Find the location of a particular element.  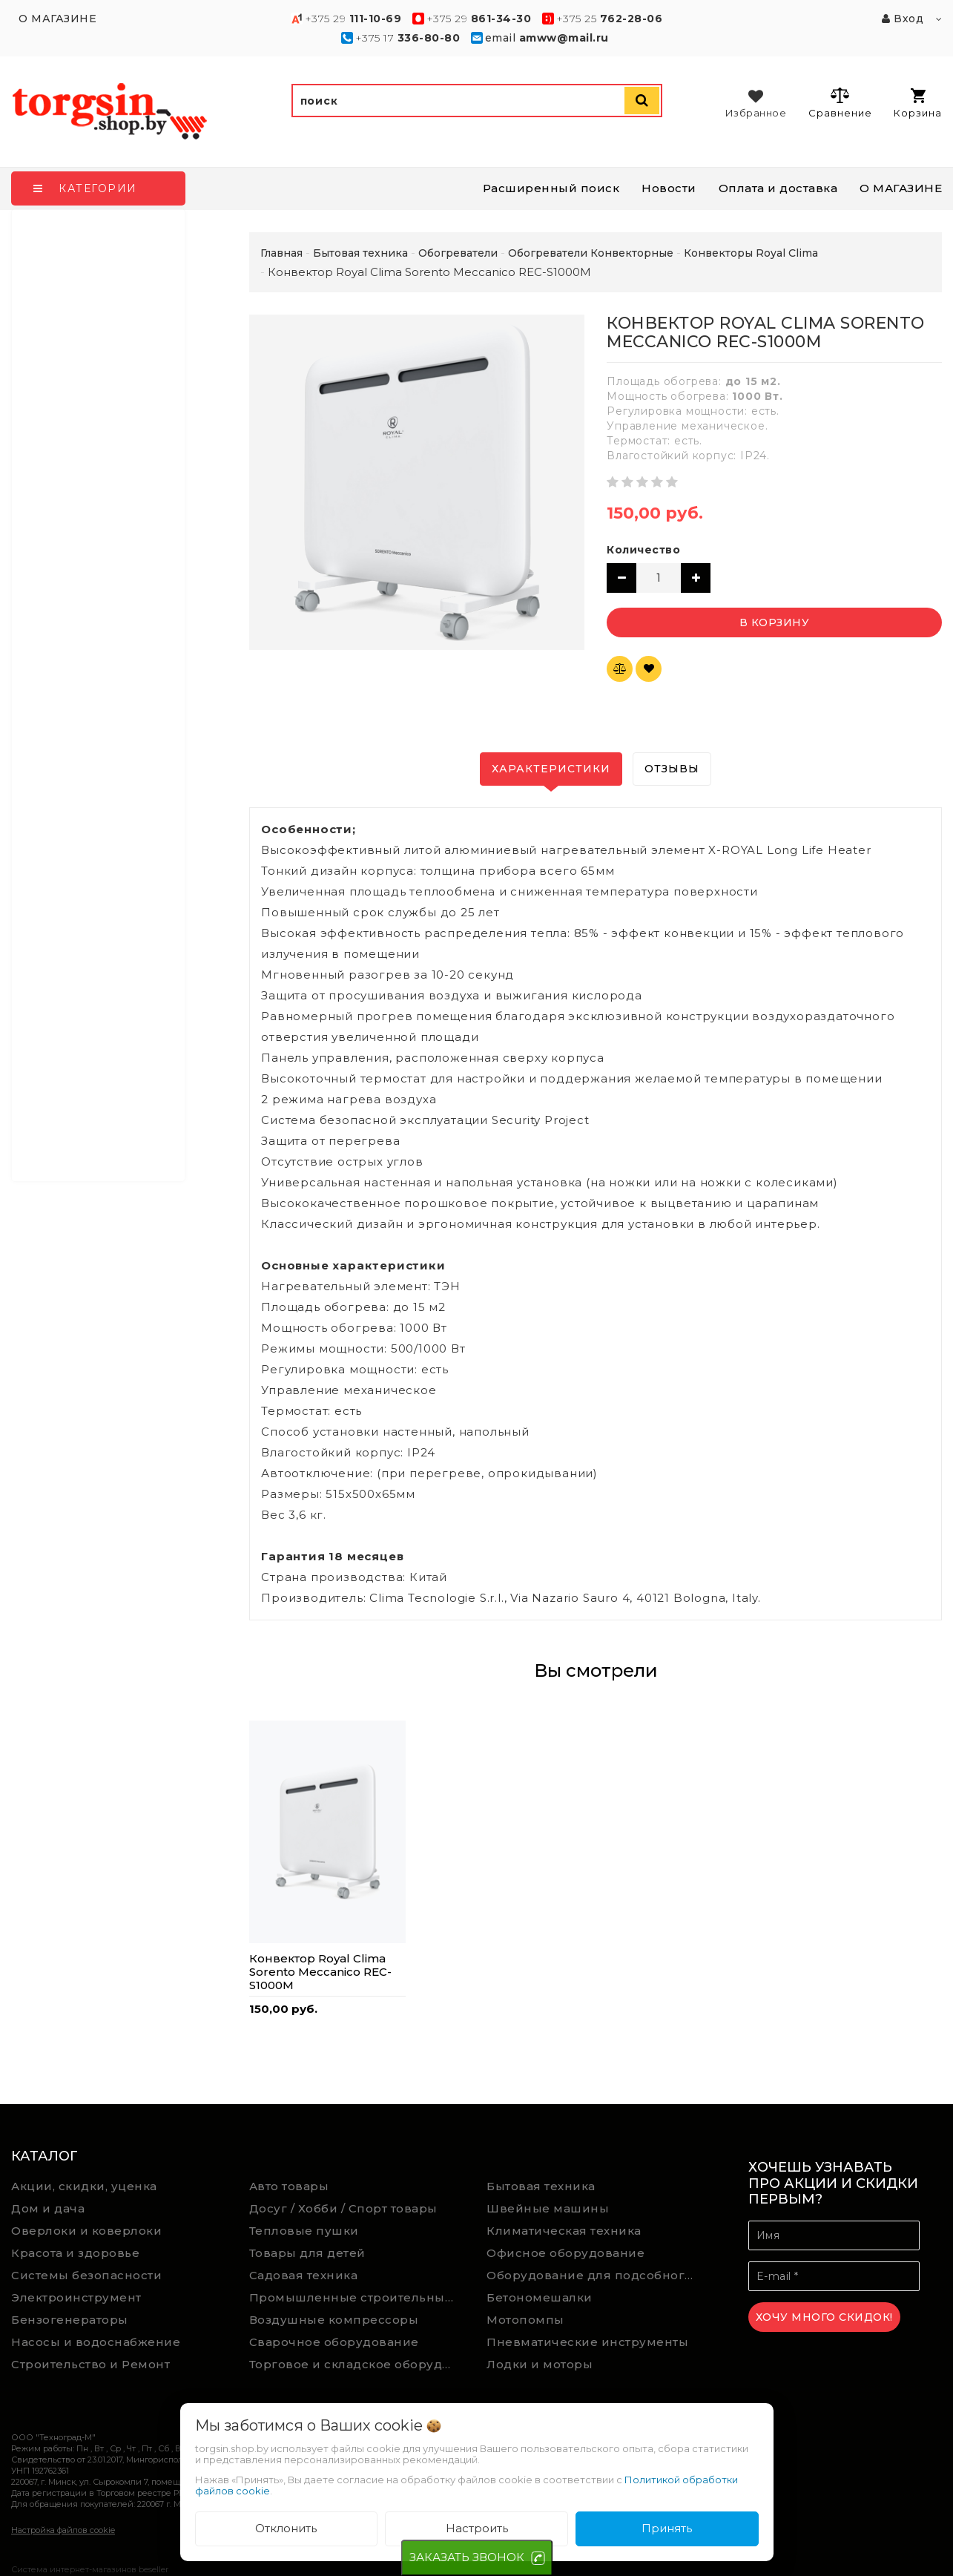

Сварочное оборудование is located at coordinates (334, 2342).